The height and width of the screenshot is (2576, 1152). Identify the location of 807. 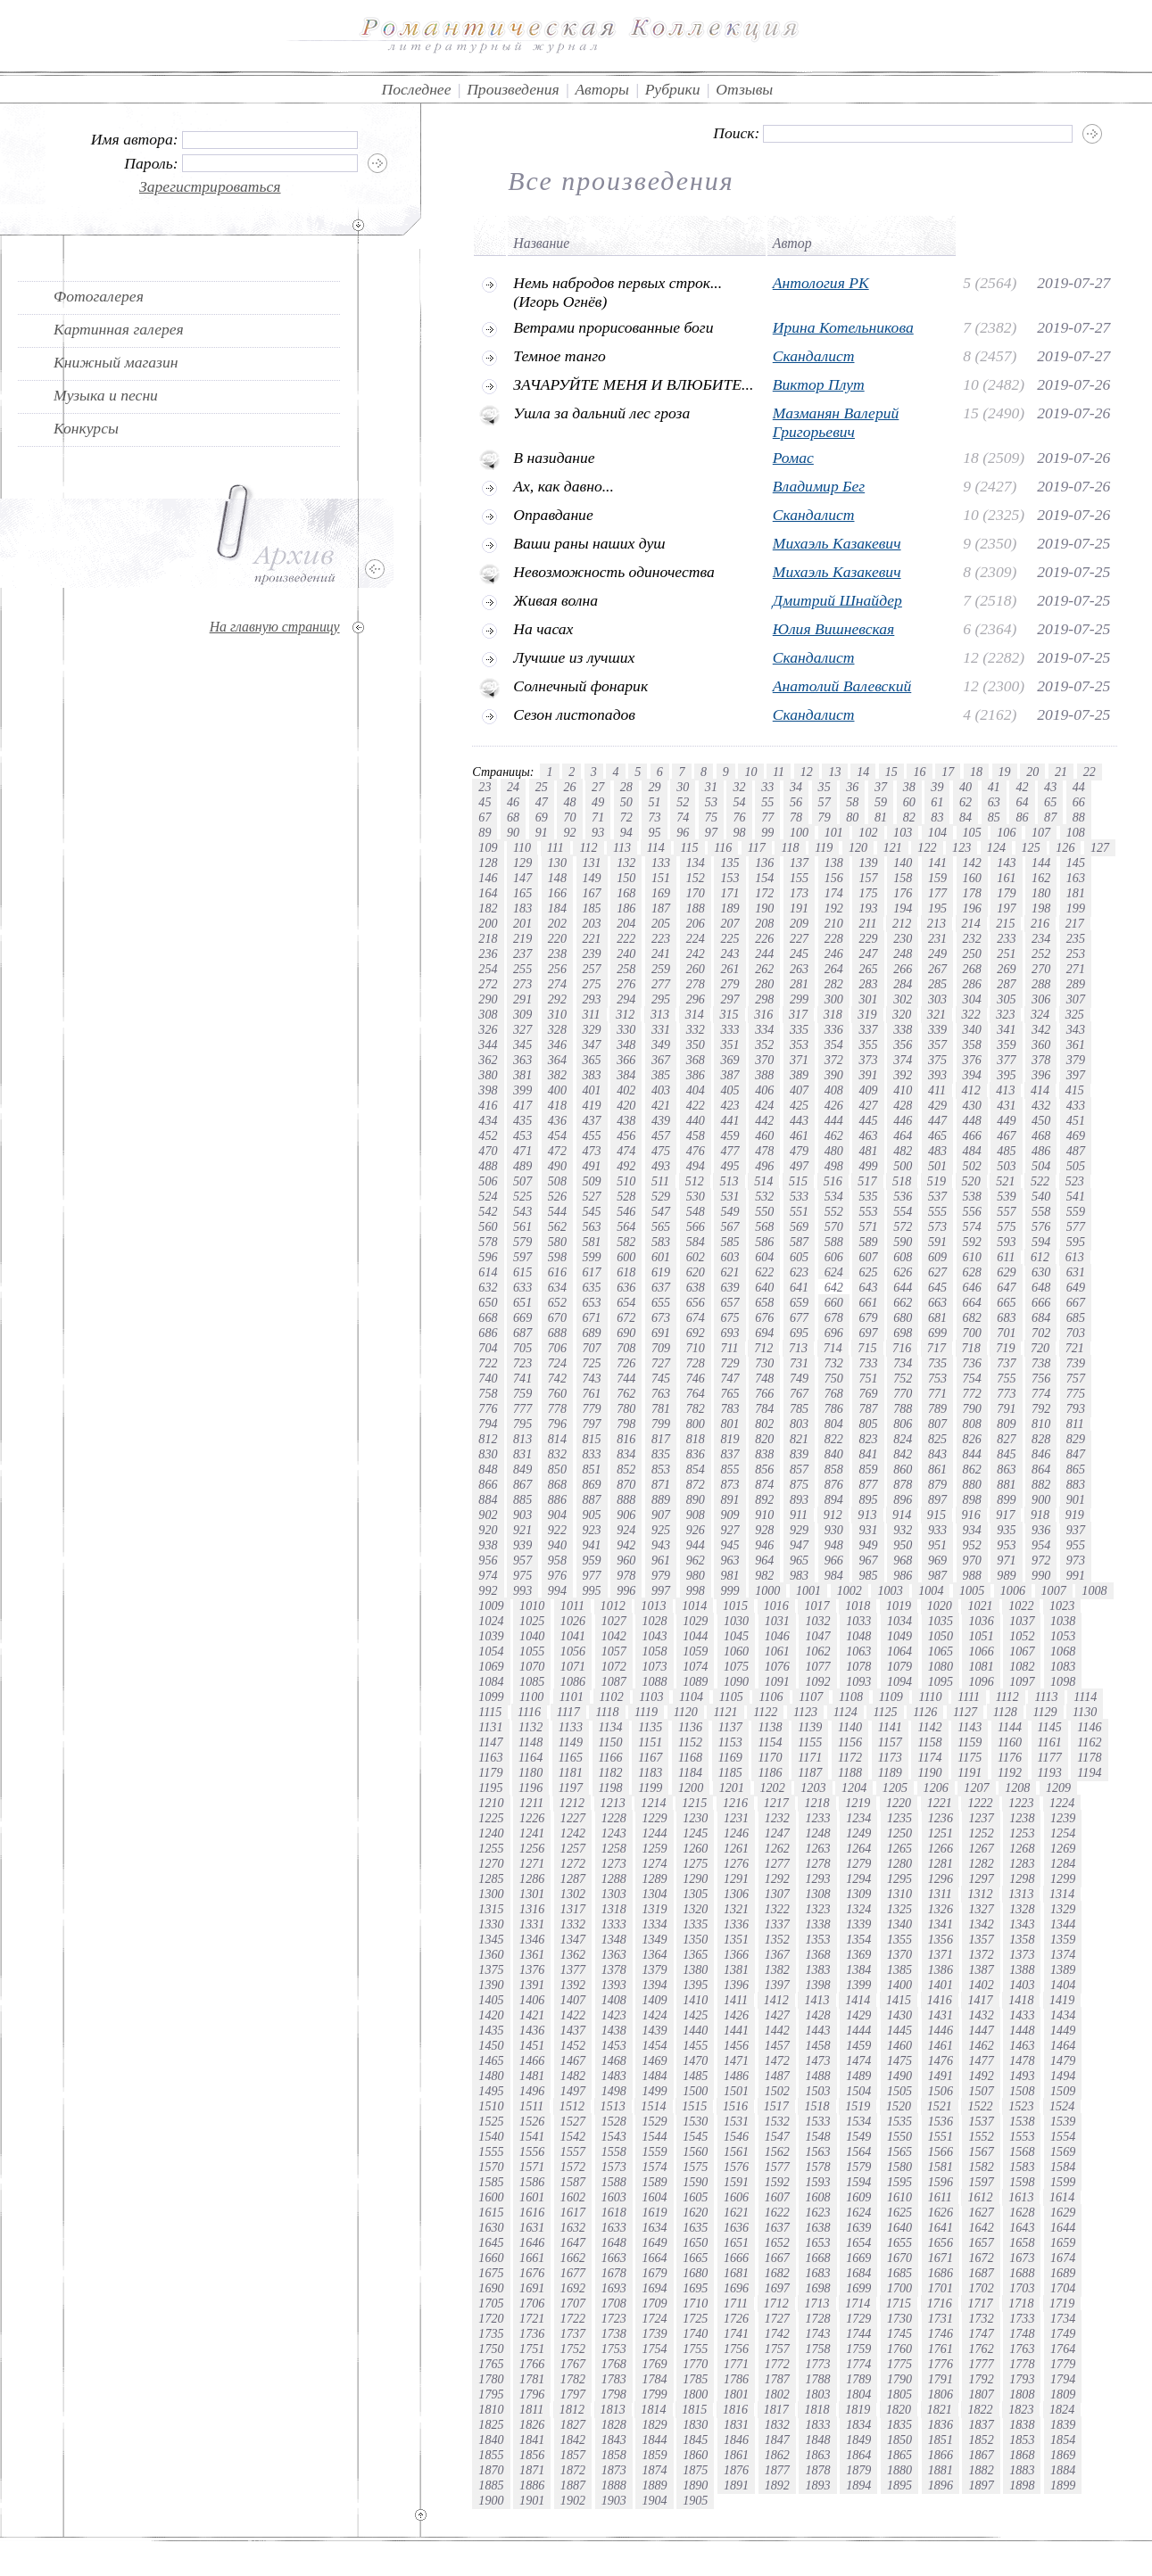
(937, 1423).